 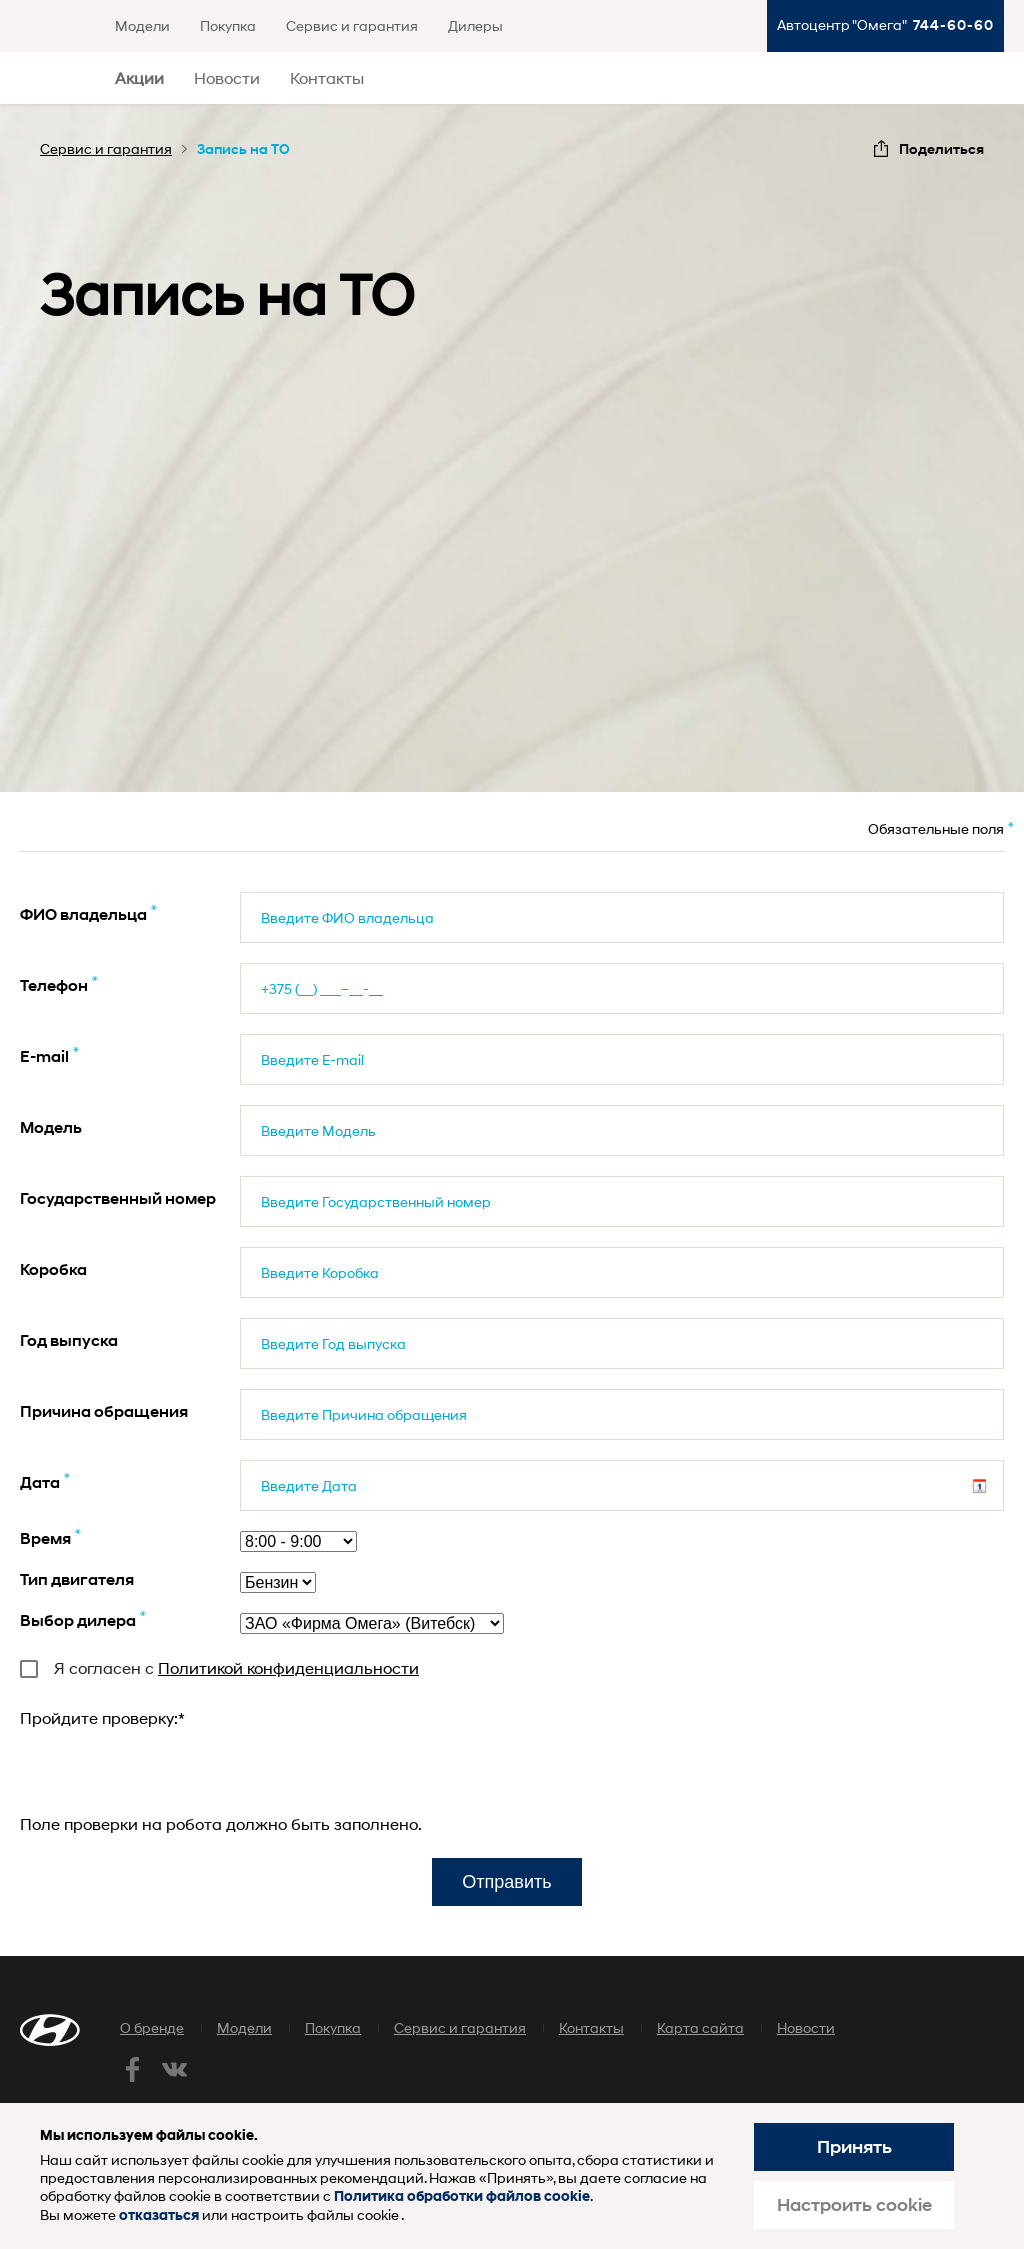 I want to click on Покупка, so click(x=228, y=25).